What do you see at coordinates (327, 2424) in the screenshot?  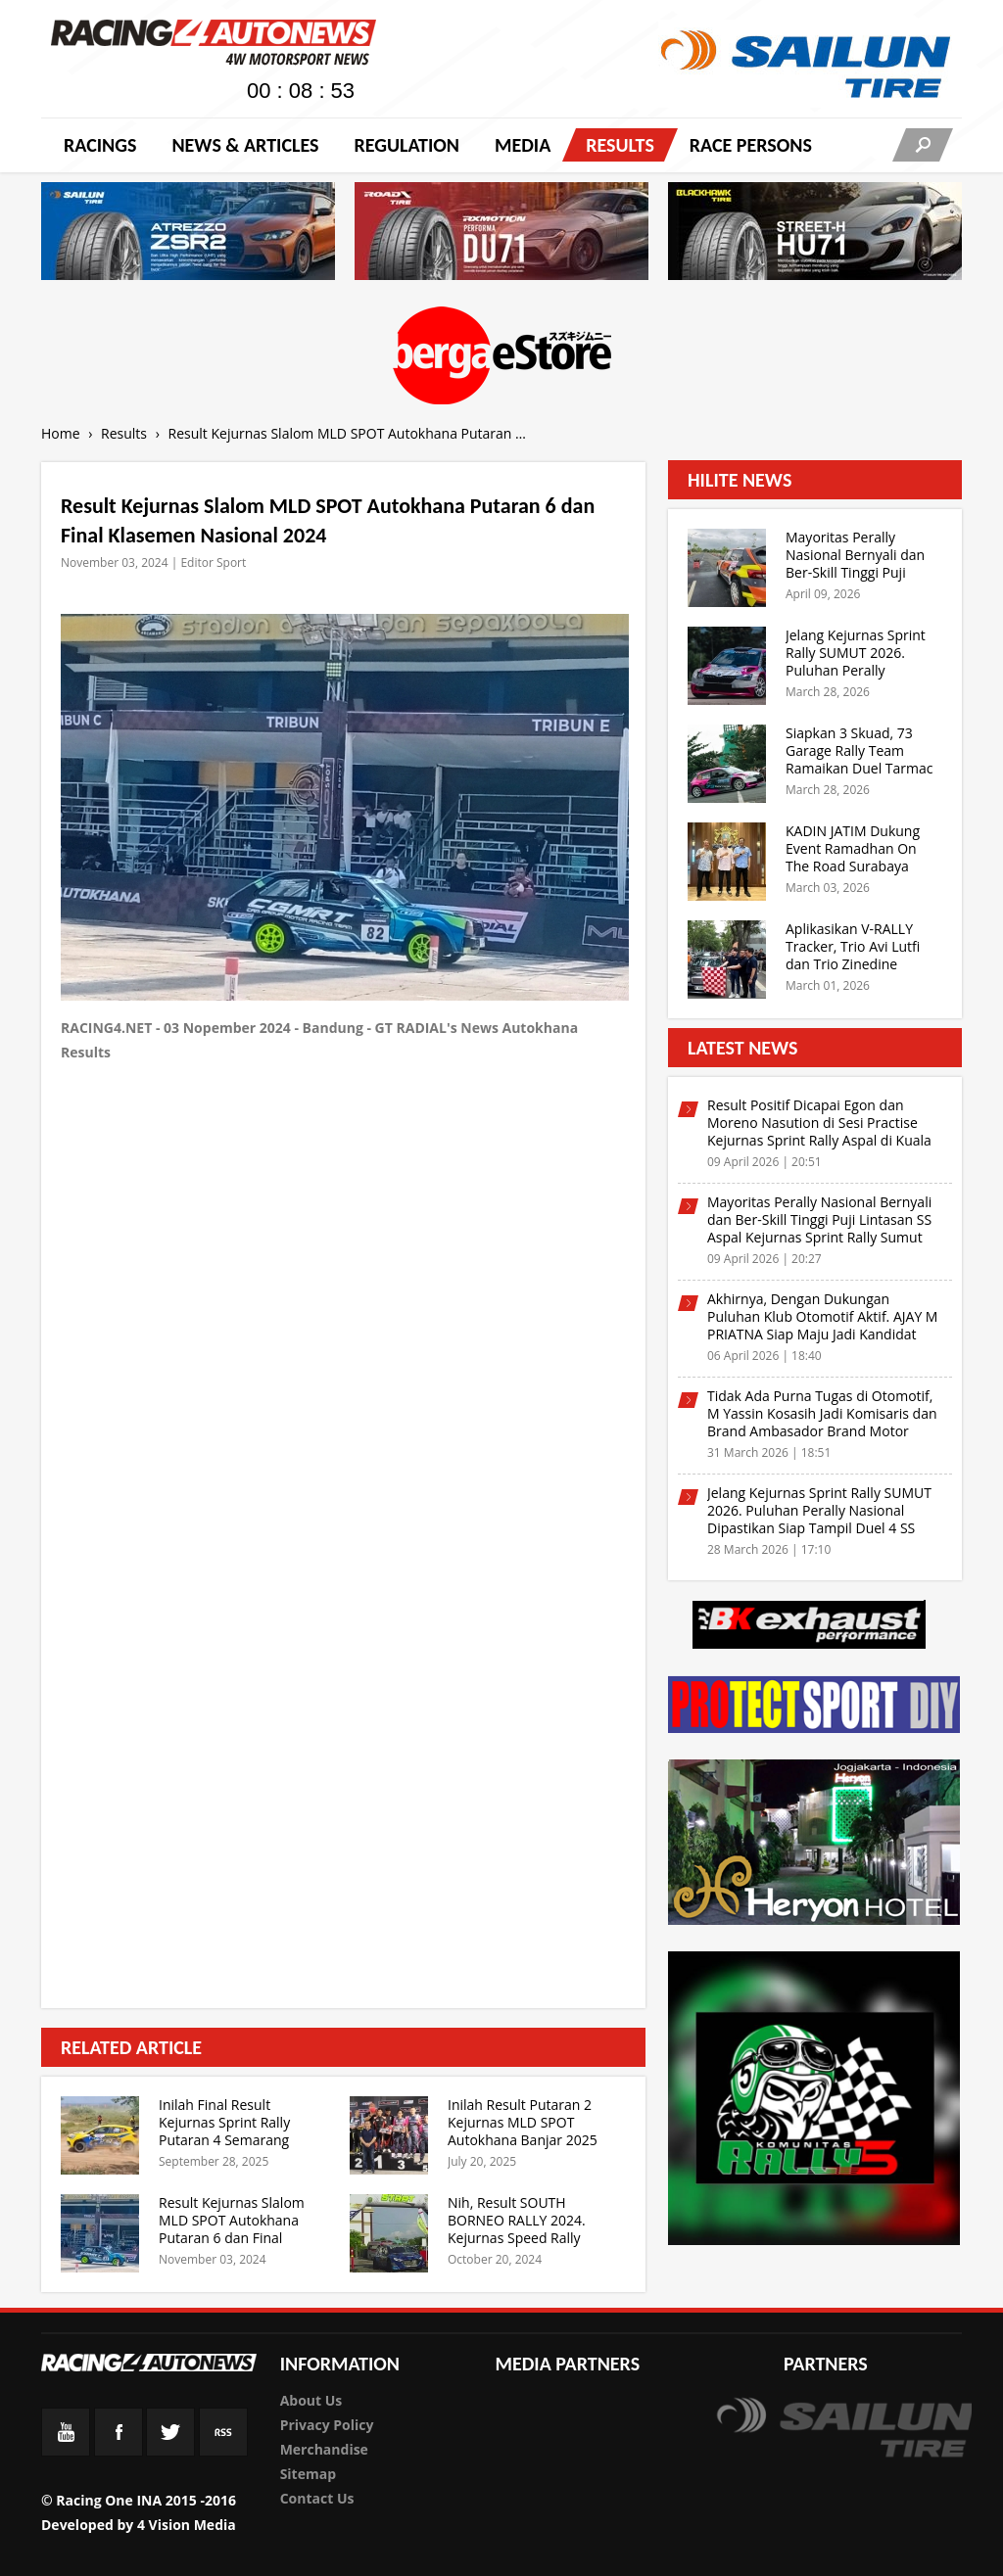 I see `Privacy Policy` at bounding box center [327, 2424].